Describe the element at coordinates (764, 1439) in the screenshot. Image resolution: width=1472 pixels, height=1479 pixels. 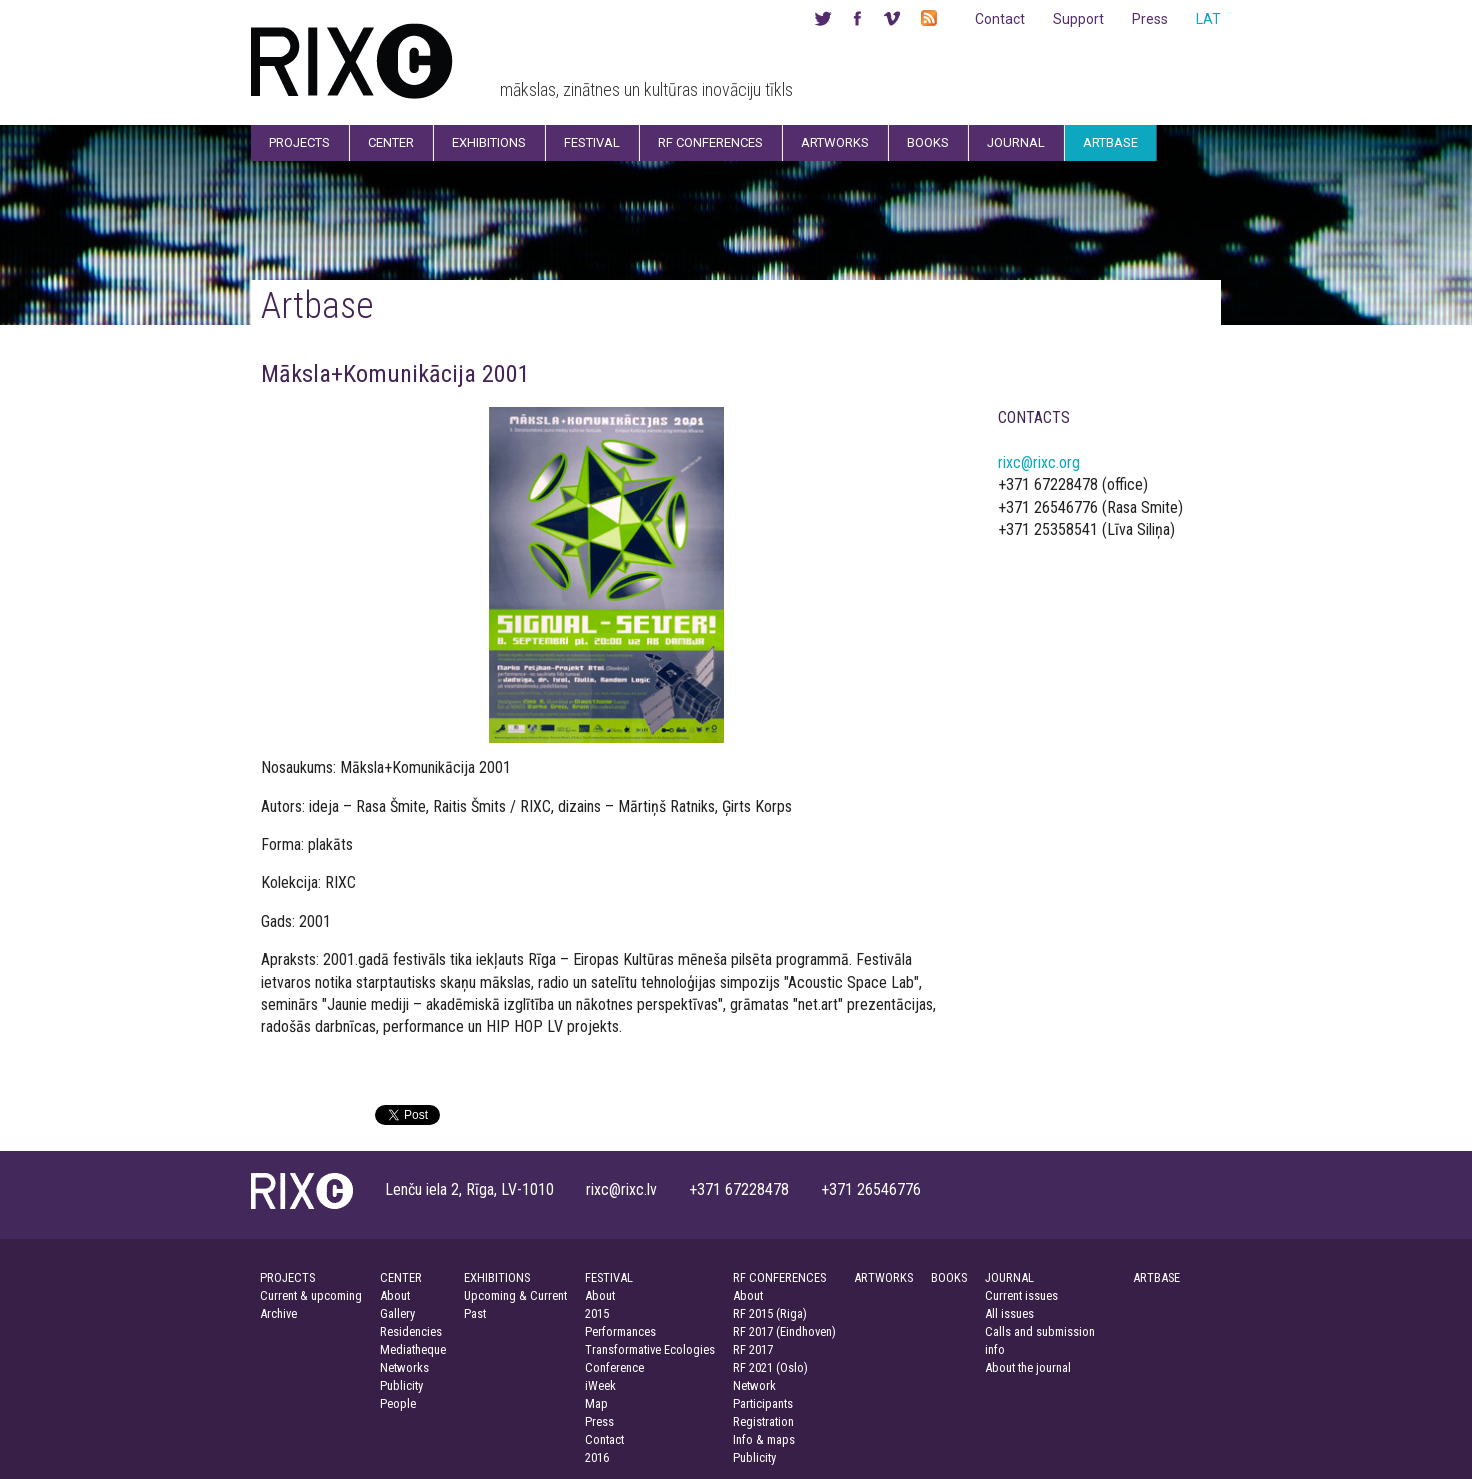
I see `Info & maps` at that location.